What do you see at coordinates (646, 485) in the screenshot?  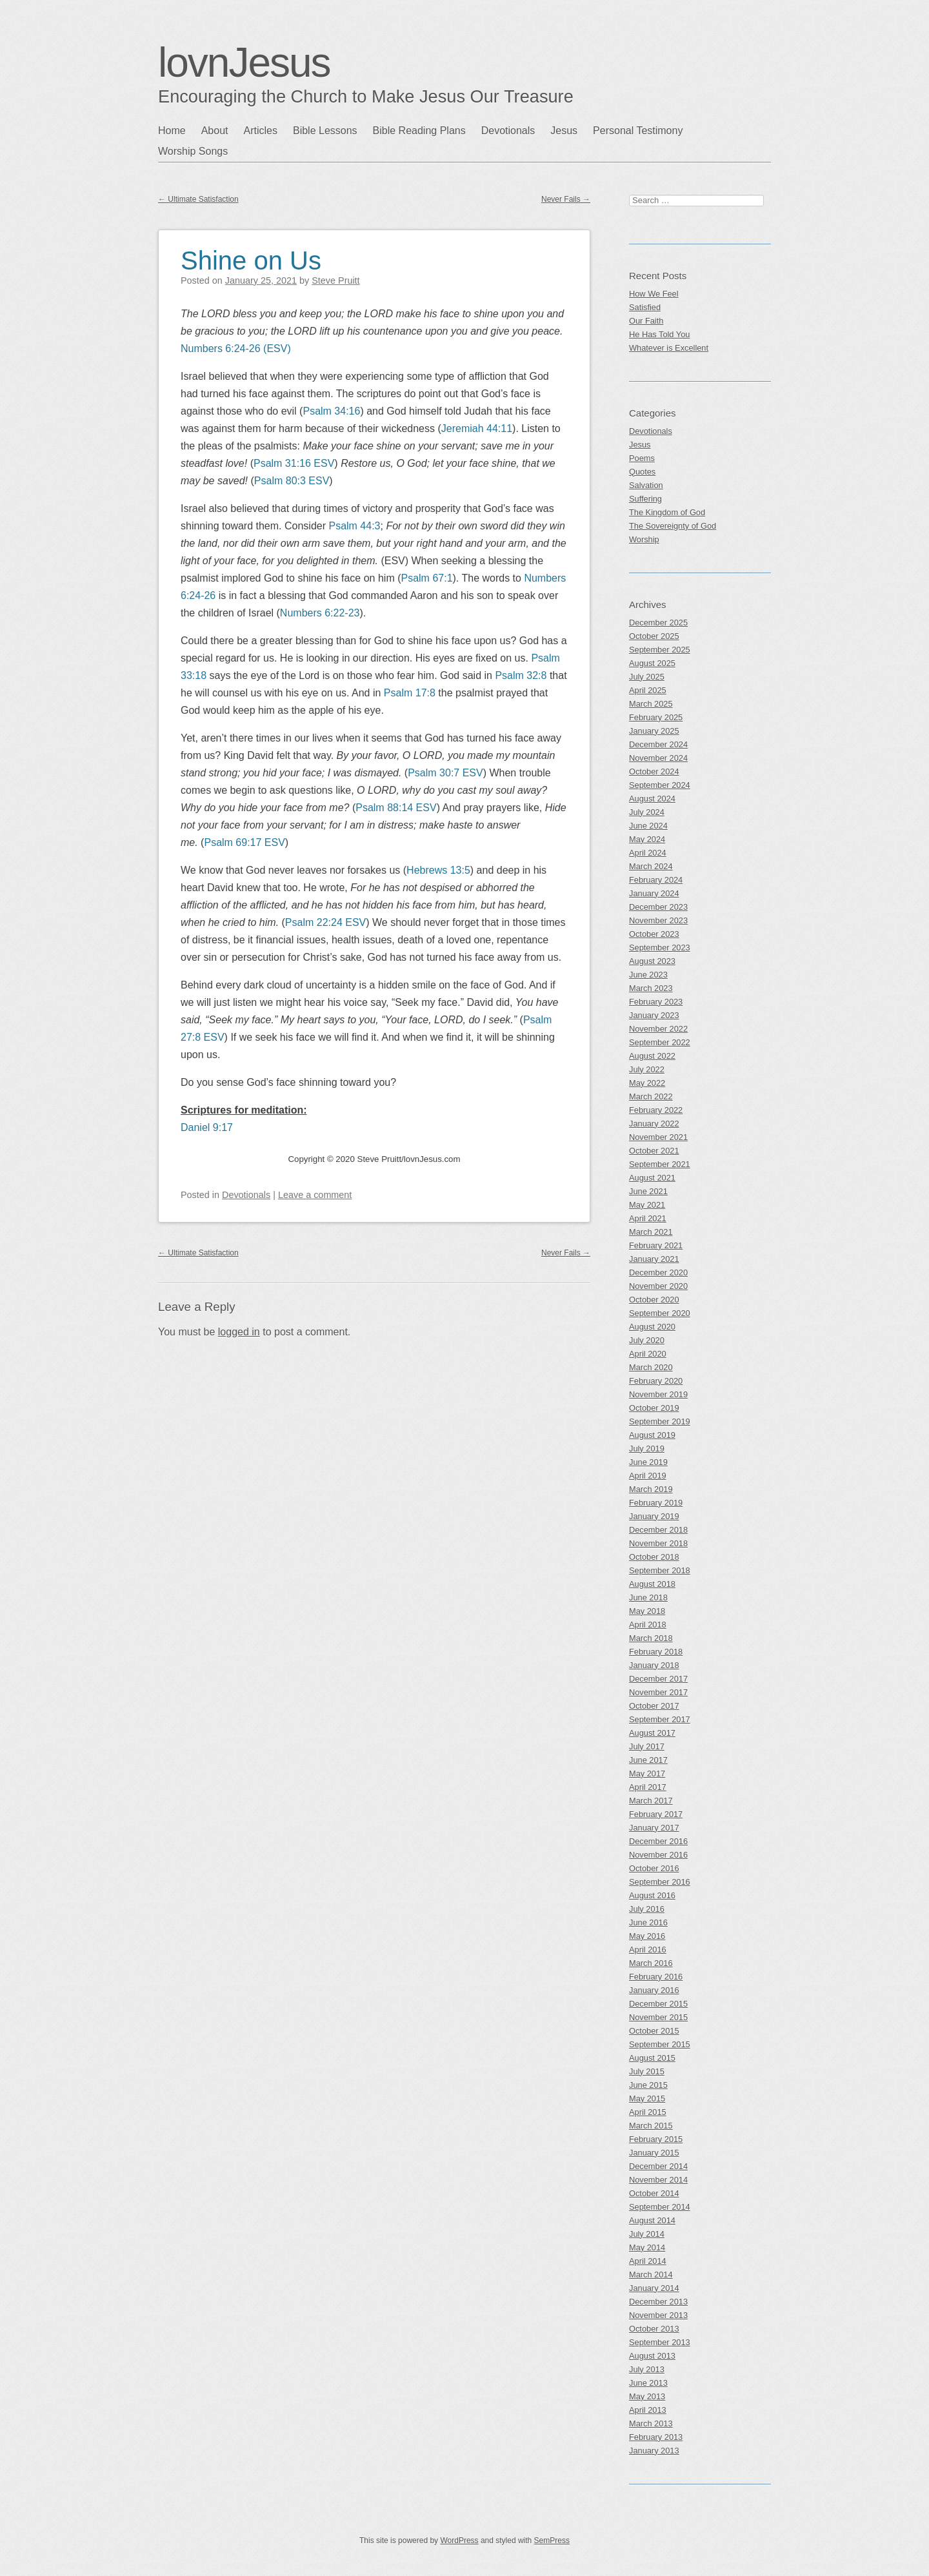 I see `Salvation` at bounding box center [646, 485].